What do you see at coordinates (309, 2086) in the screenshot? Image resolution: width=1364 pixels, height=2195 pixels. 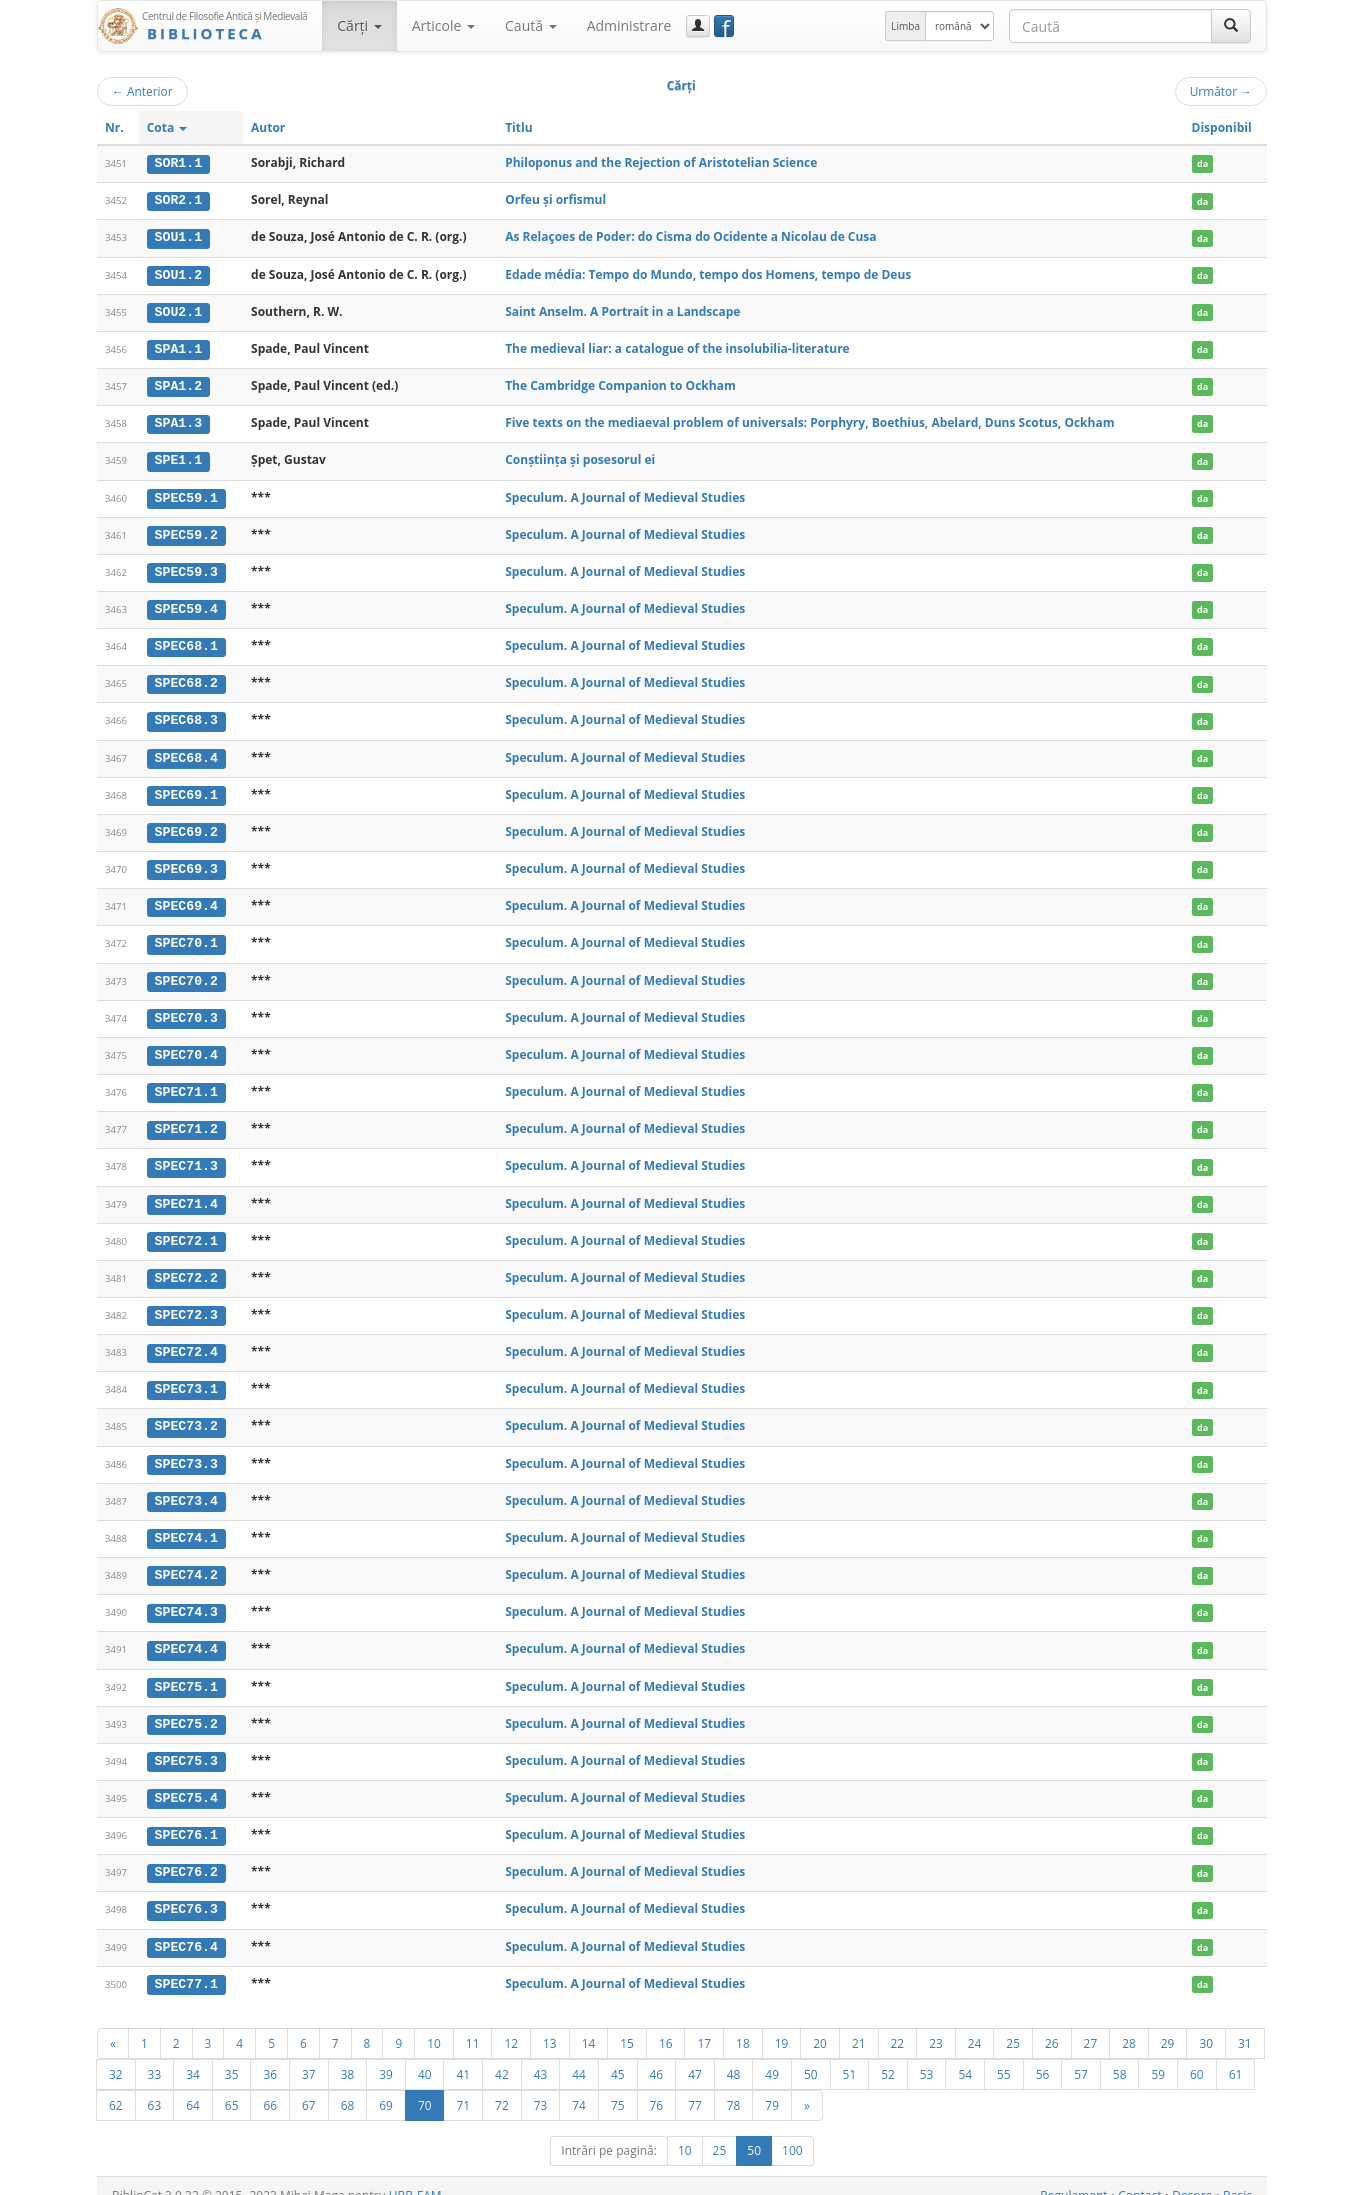 I see `67` at bounding box center [309, 2086].